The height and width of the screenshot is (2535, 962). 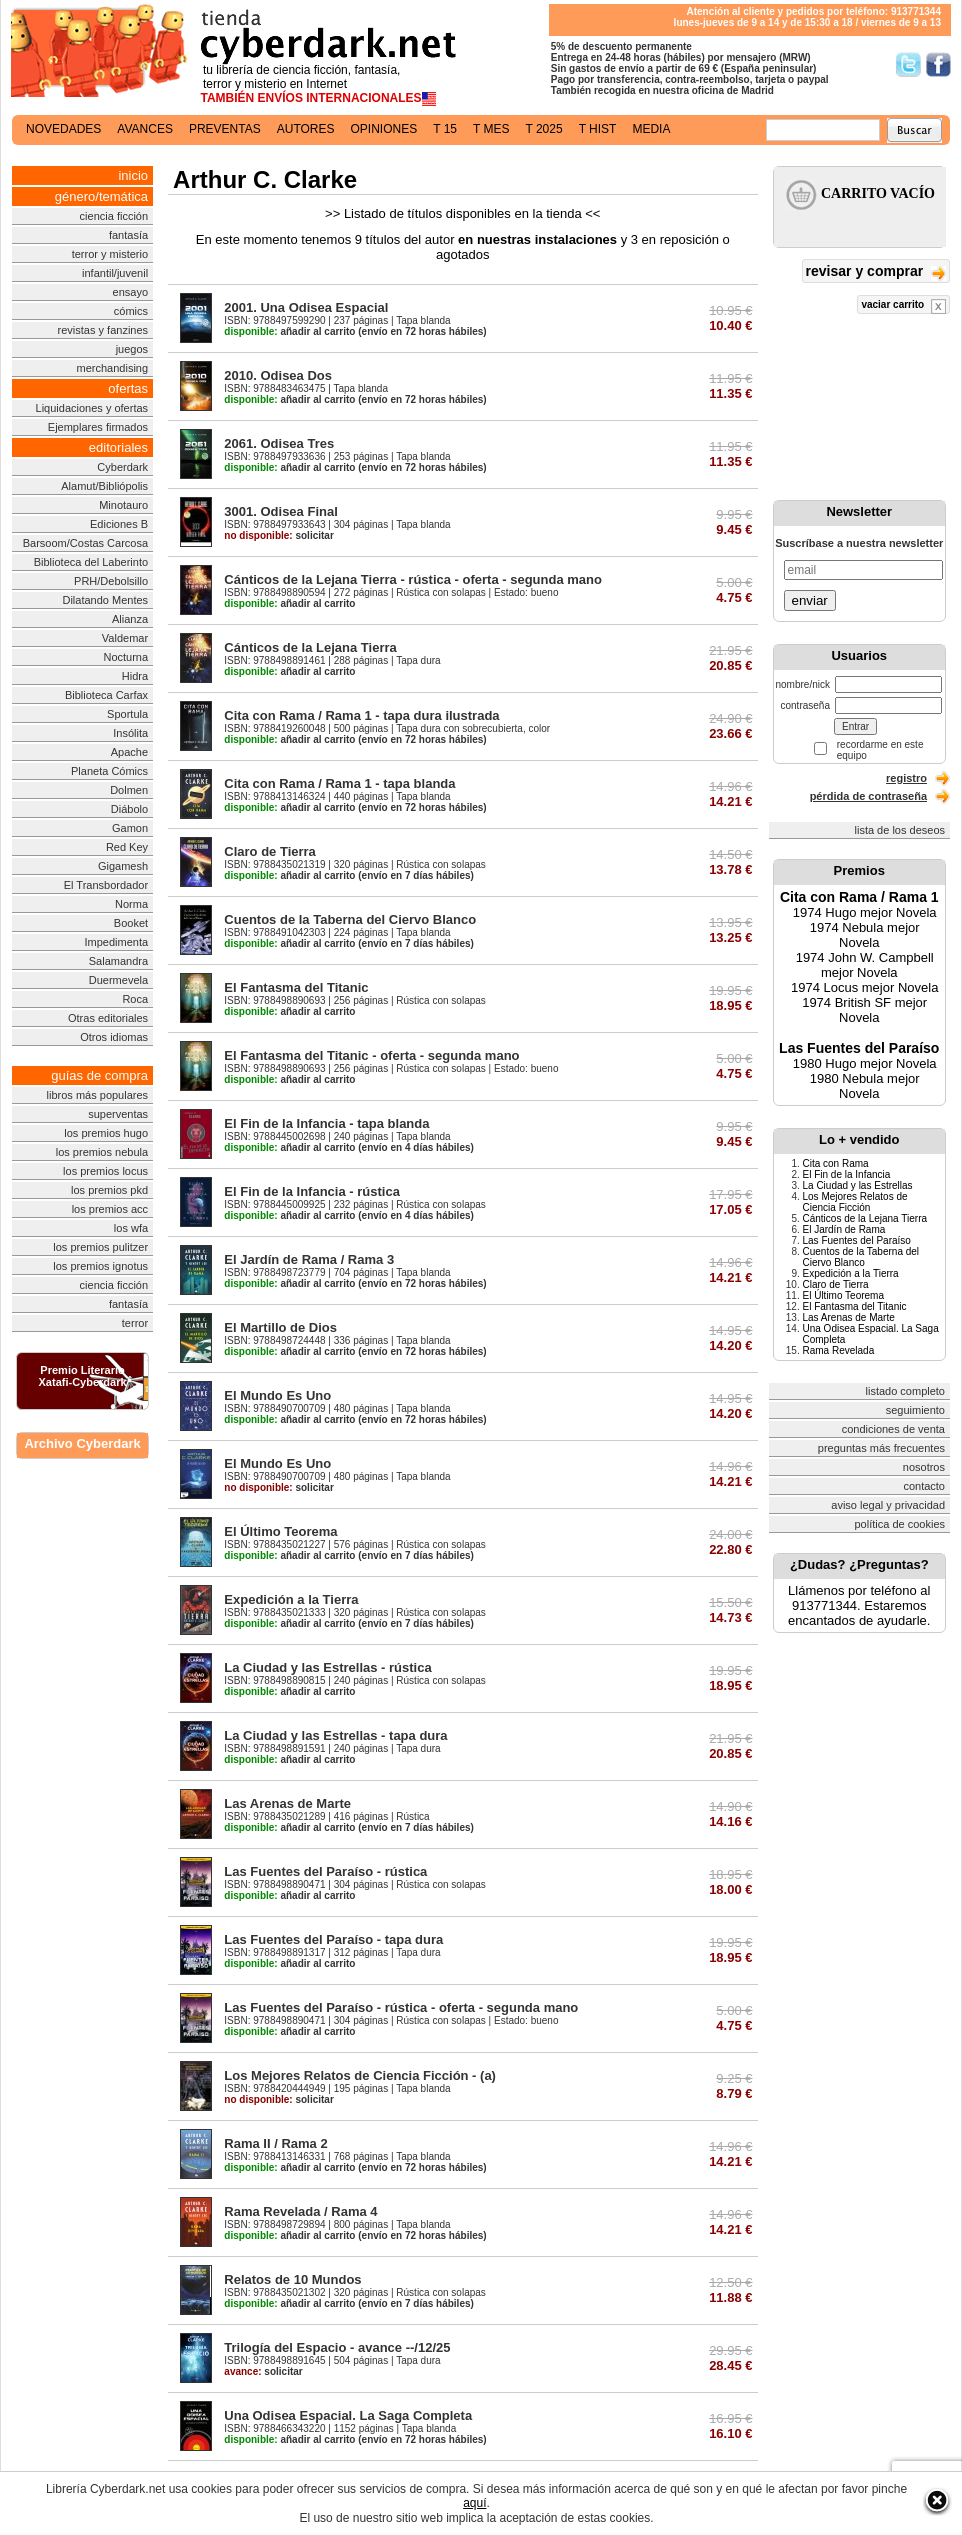 What do you see at coordinates (135, 676) in the screenshot?
I see `Hidra` at bounding box center [135, 676].